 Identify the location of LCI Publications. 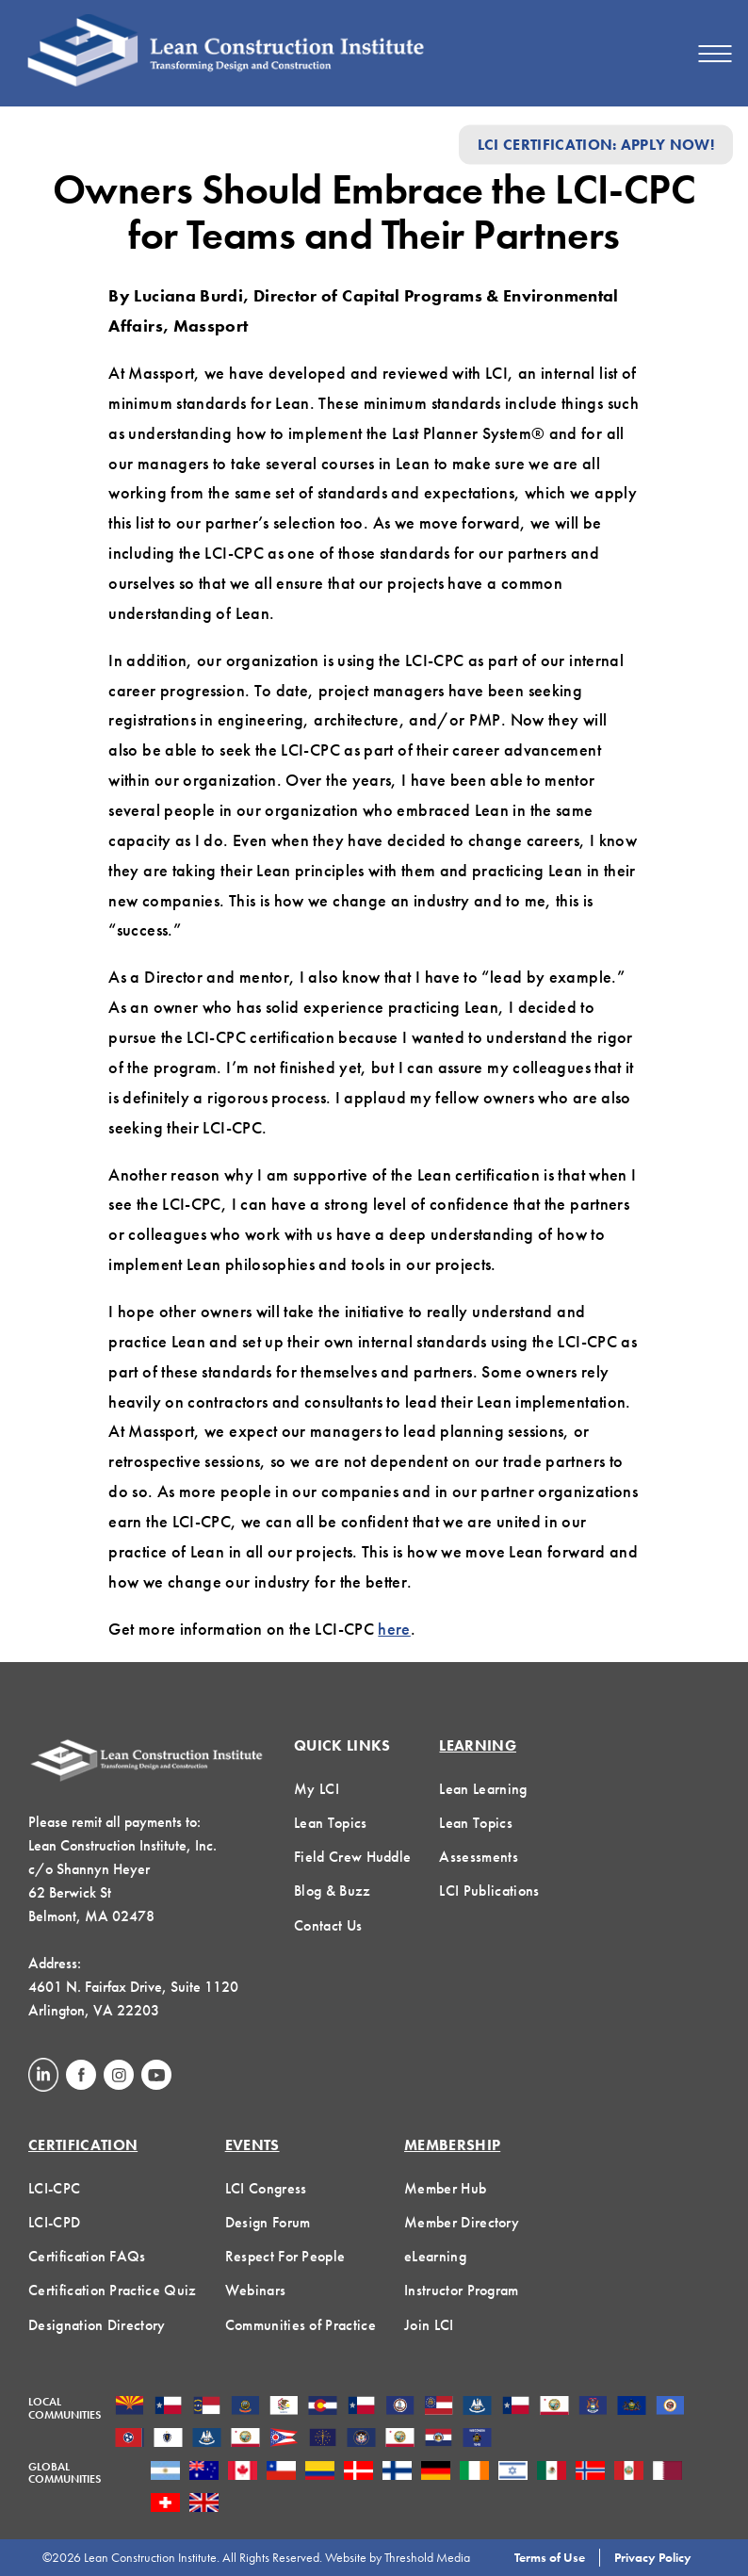
(489, 1890).